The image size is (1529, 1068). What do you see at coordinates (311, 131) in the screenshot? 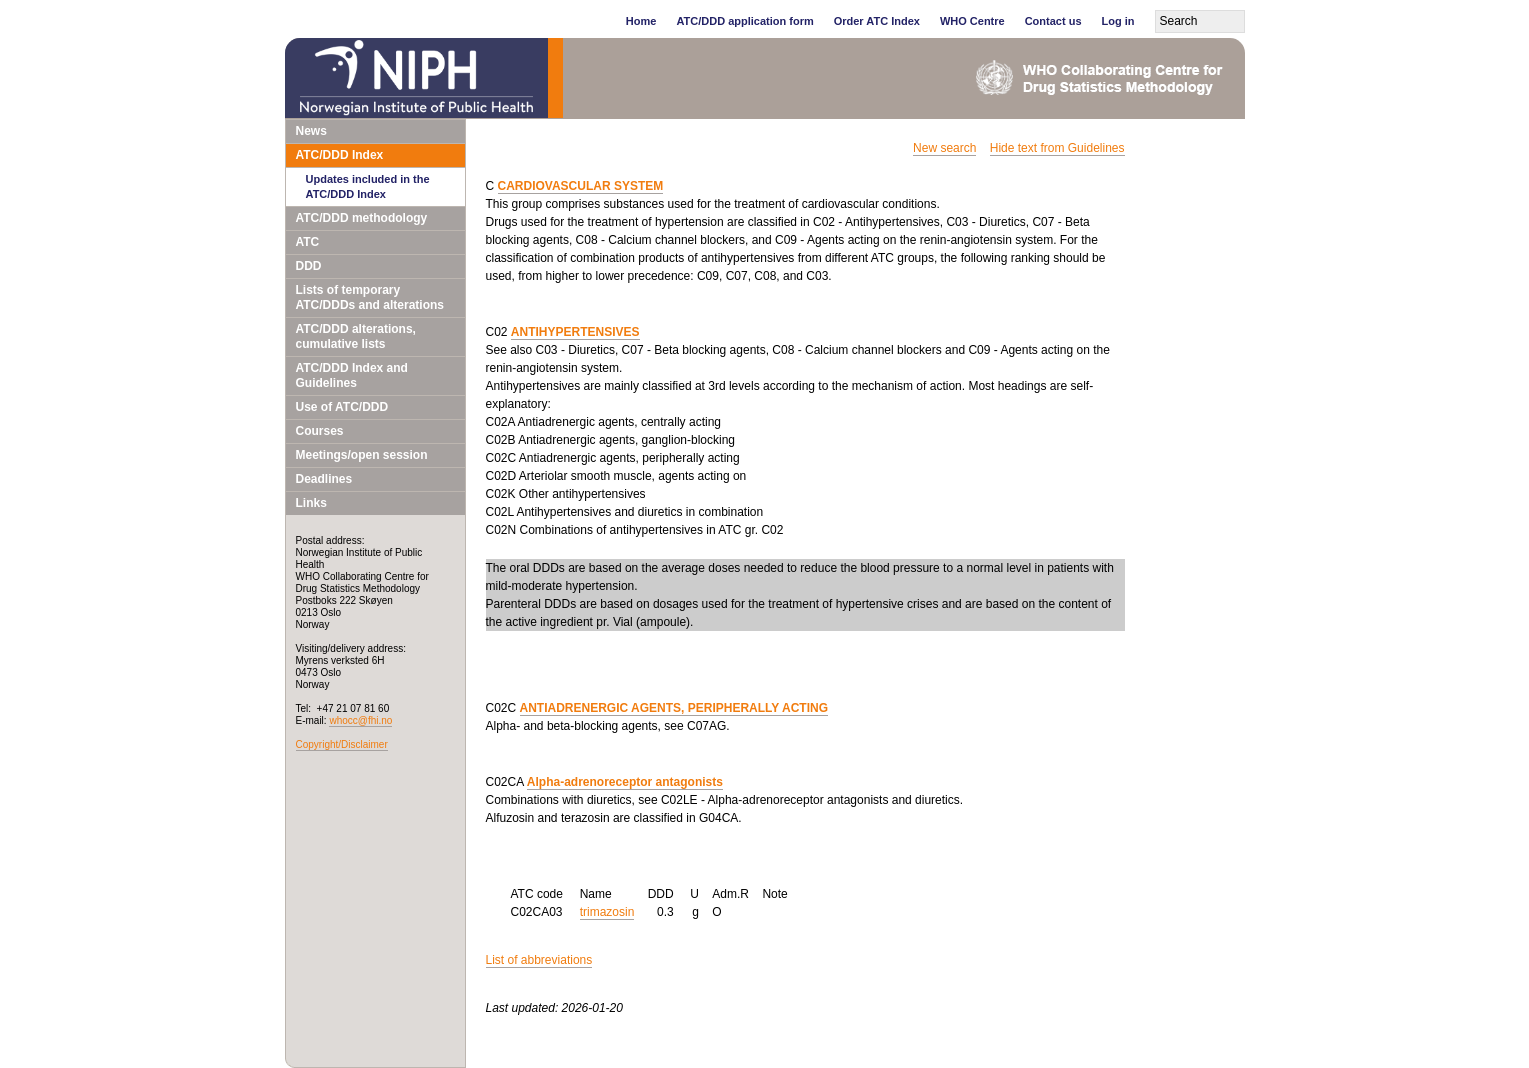
I see `News` at bounding box center [311, 131].